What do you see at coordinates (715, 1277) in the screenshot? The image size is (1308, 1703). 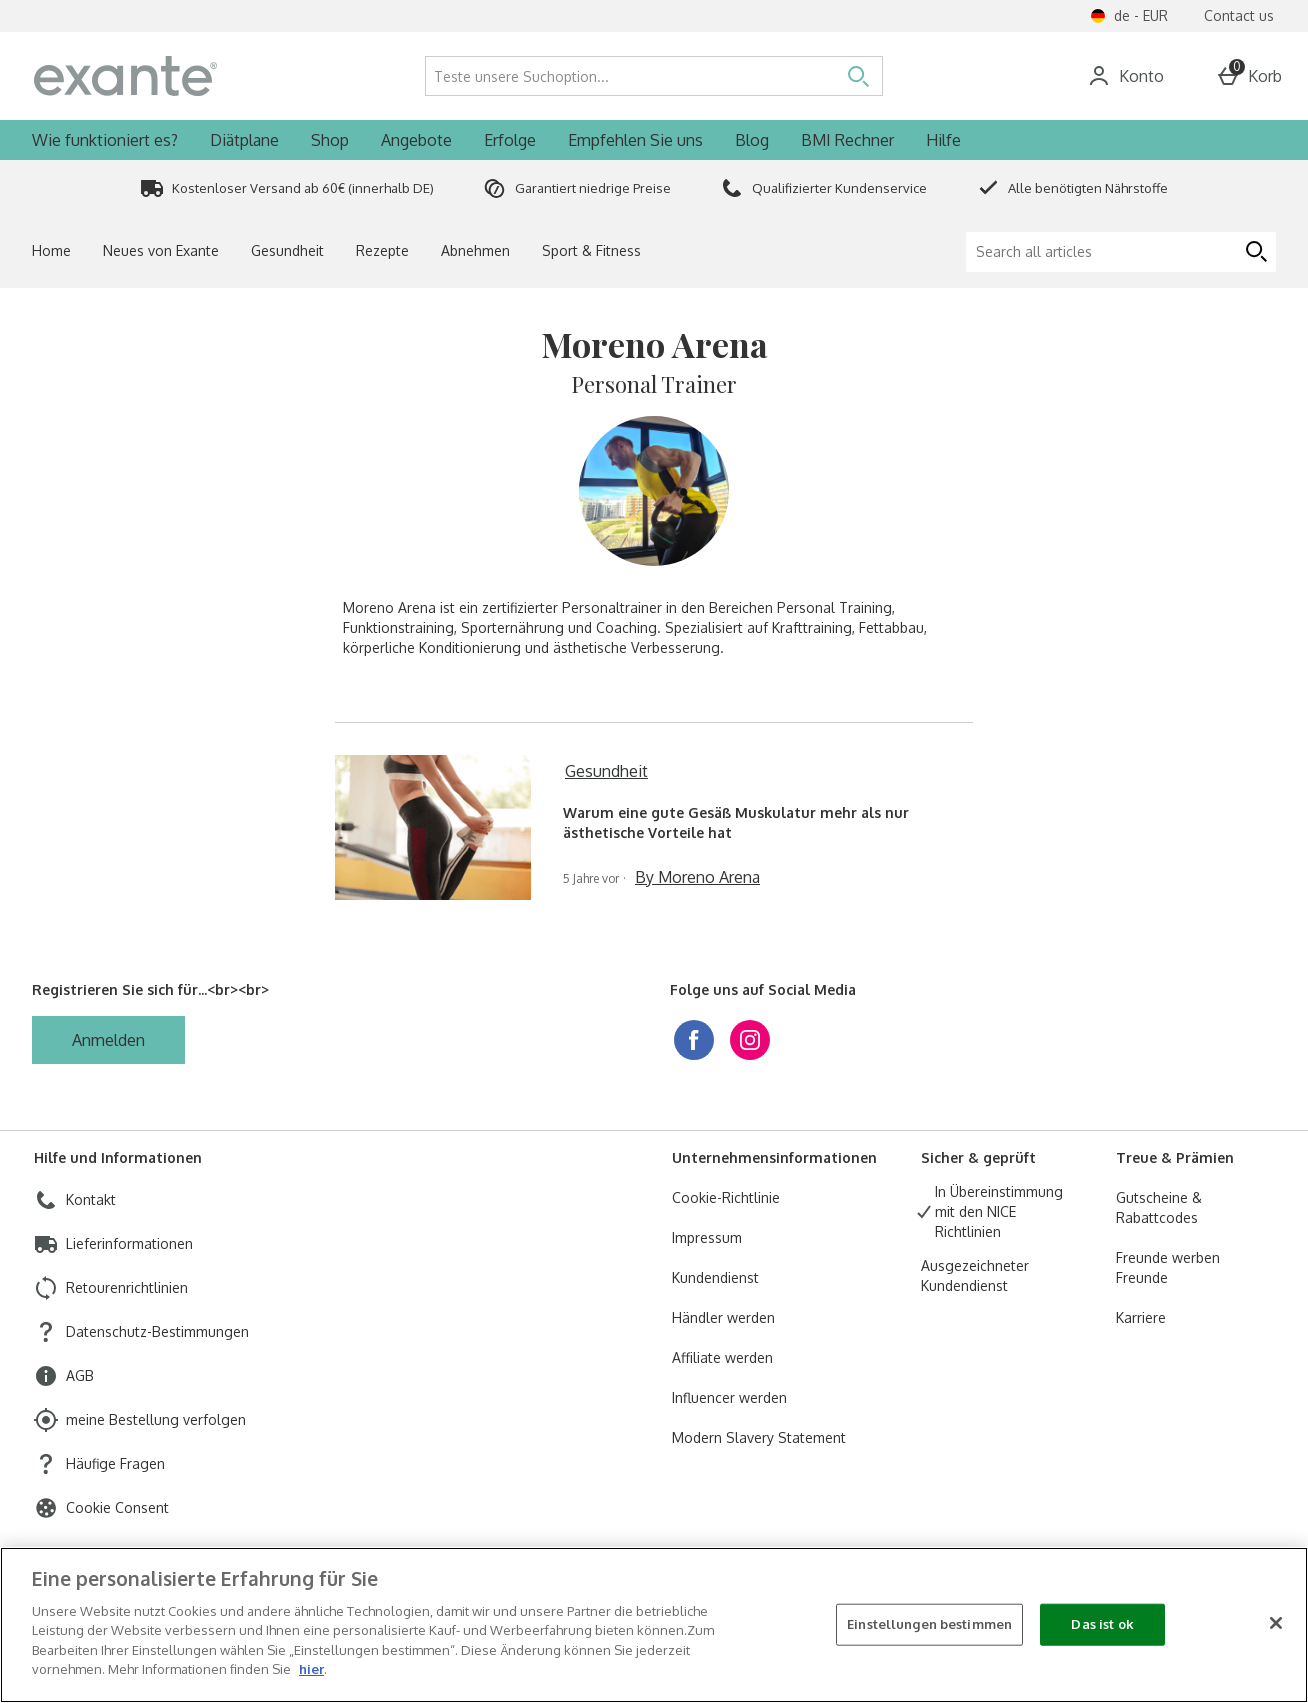 I see `Kundendienst` at bounding box center [715, 1277].